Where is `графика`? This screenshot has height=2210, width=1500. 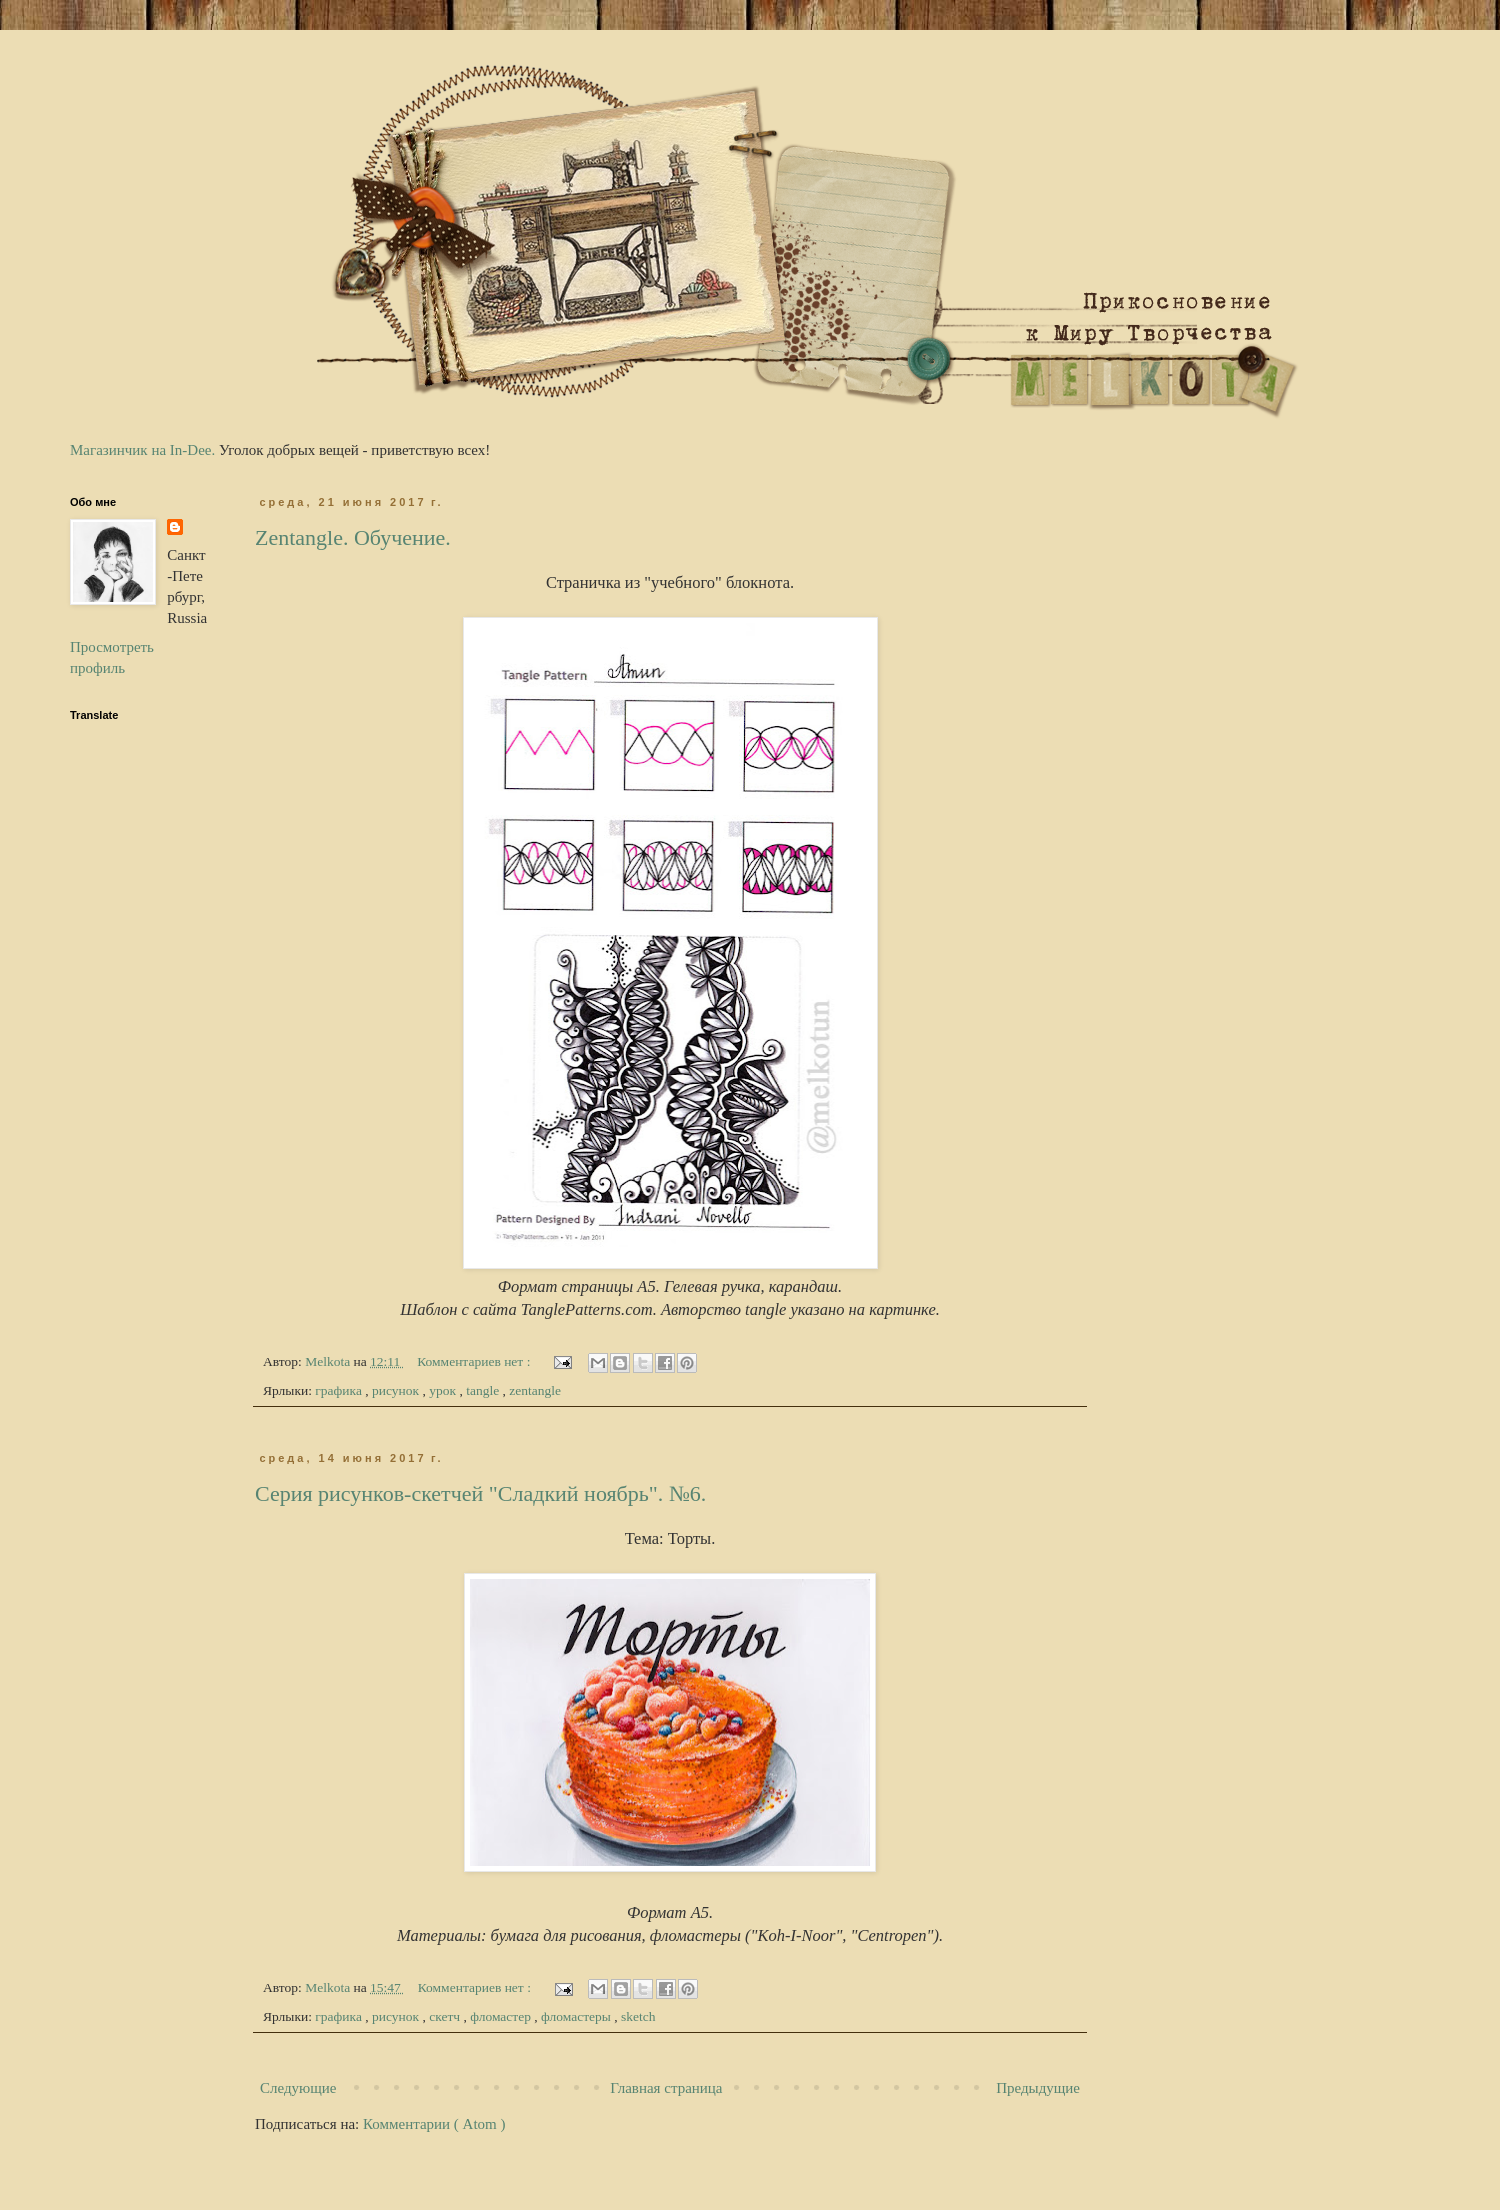
графика is located at coordinates (340, 1390).